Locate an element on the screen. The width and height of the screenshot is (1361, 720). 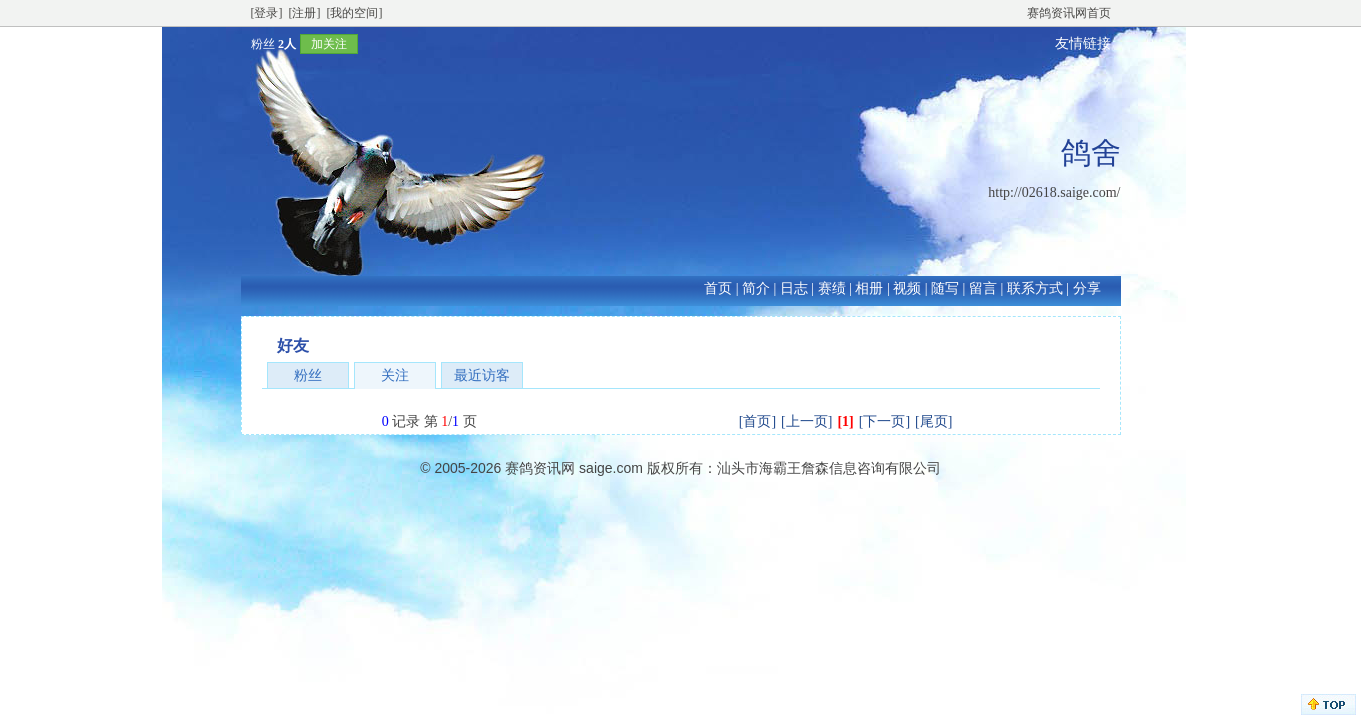
赛鸽资讯网首页 is located at coordinates (1069, 13).